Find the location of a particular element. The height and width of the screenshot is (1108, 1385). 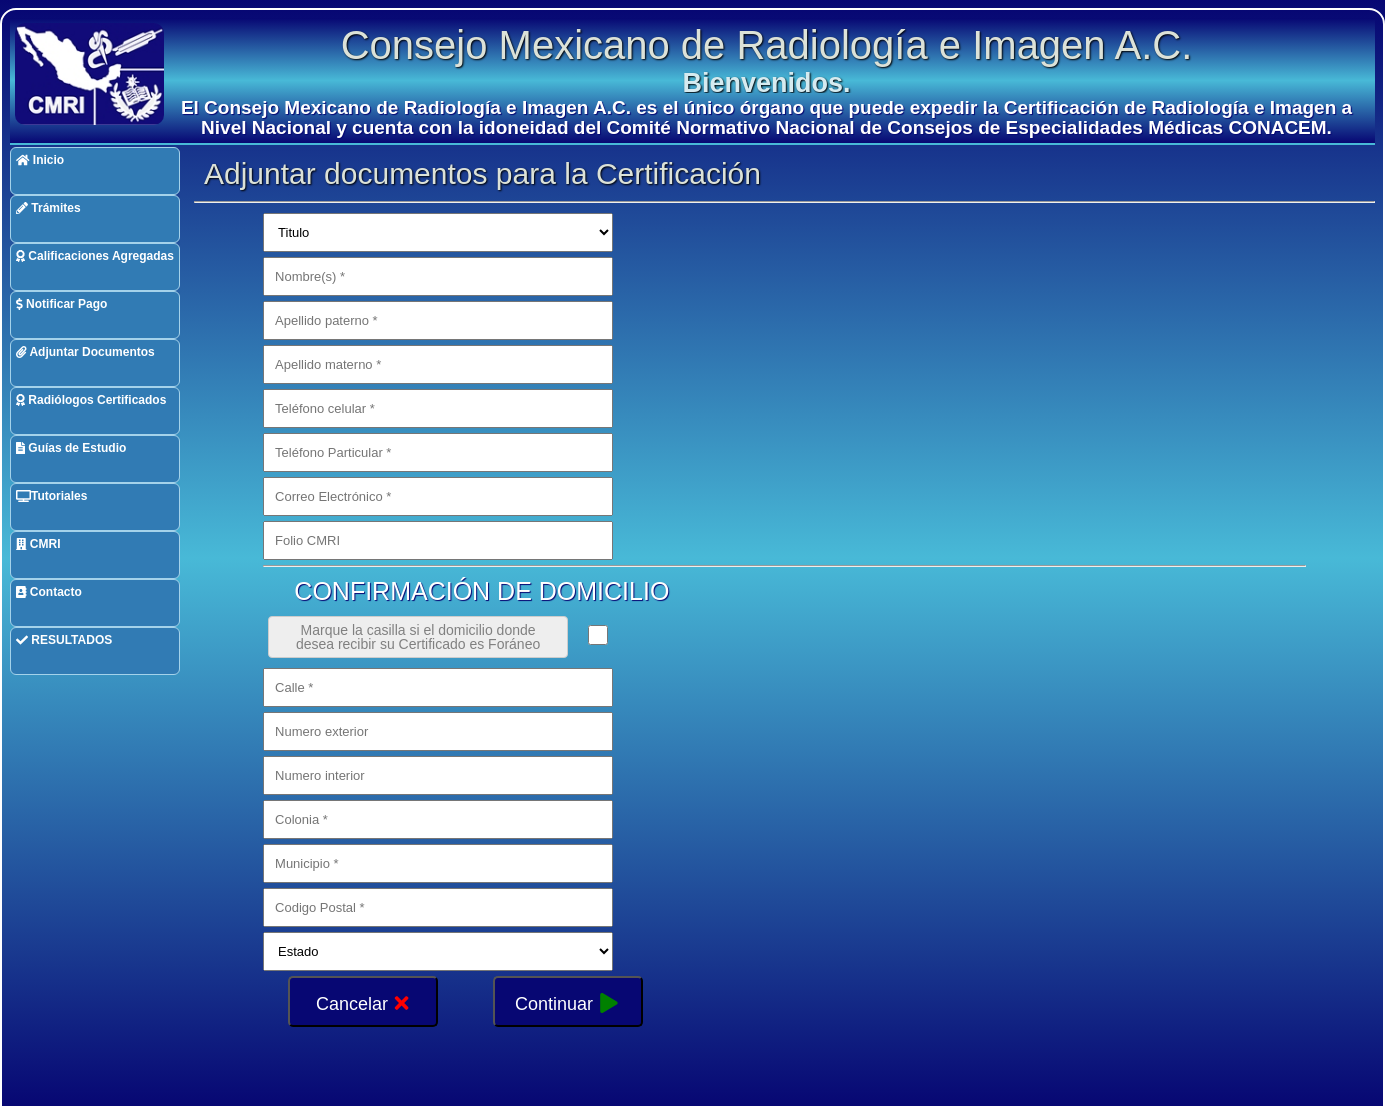

Continuar is located at coordinates (567, 1001).